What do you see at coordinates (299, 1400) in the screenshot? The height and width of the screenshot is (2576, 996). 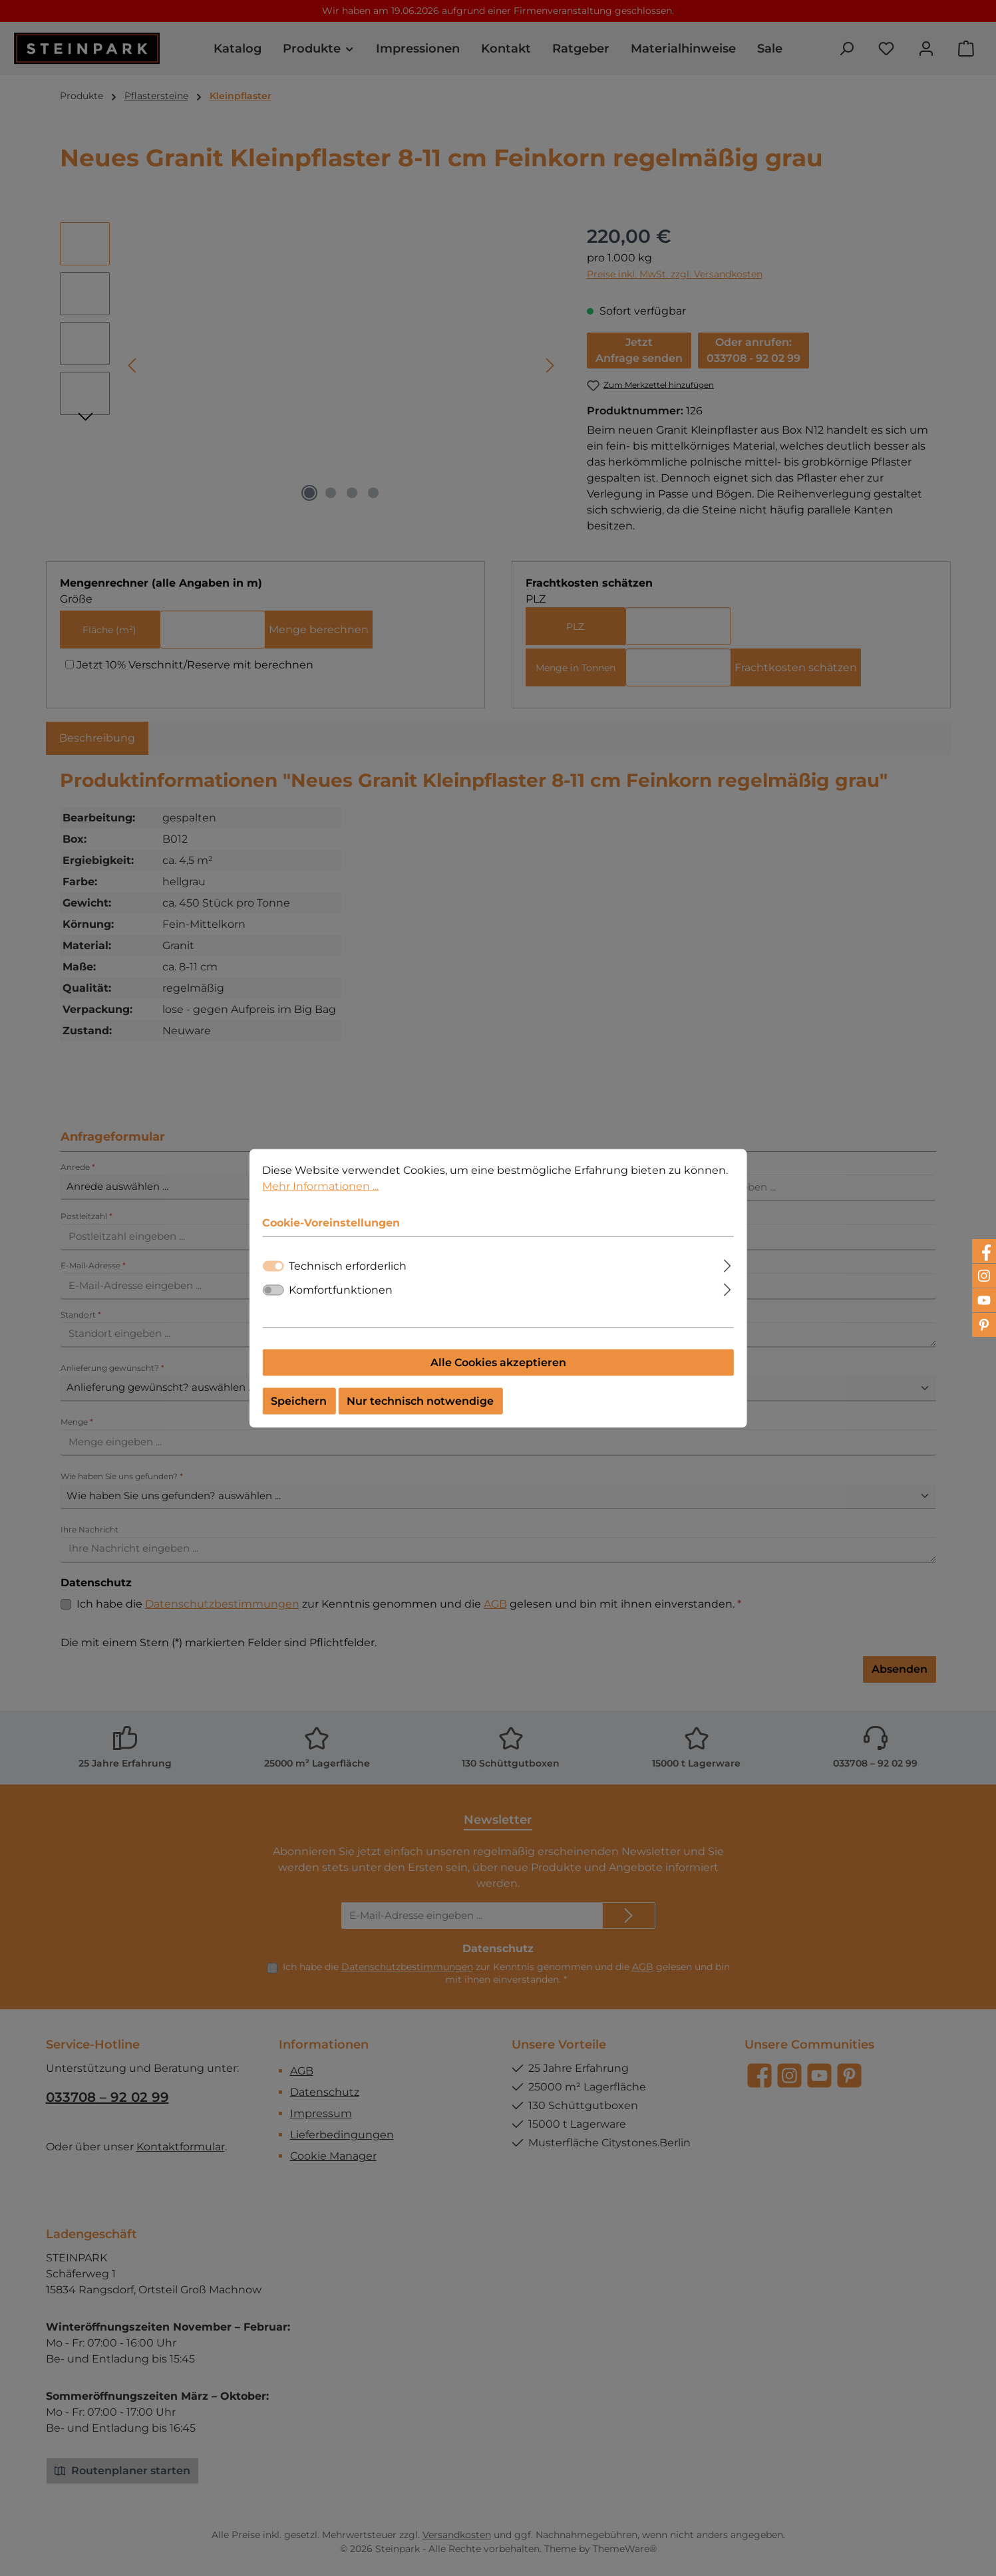 I see `Speichern` at bounding box center [299, 1400].